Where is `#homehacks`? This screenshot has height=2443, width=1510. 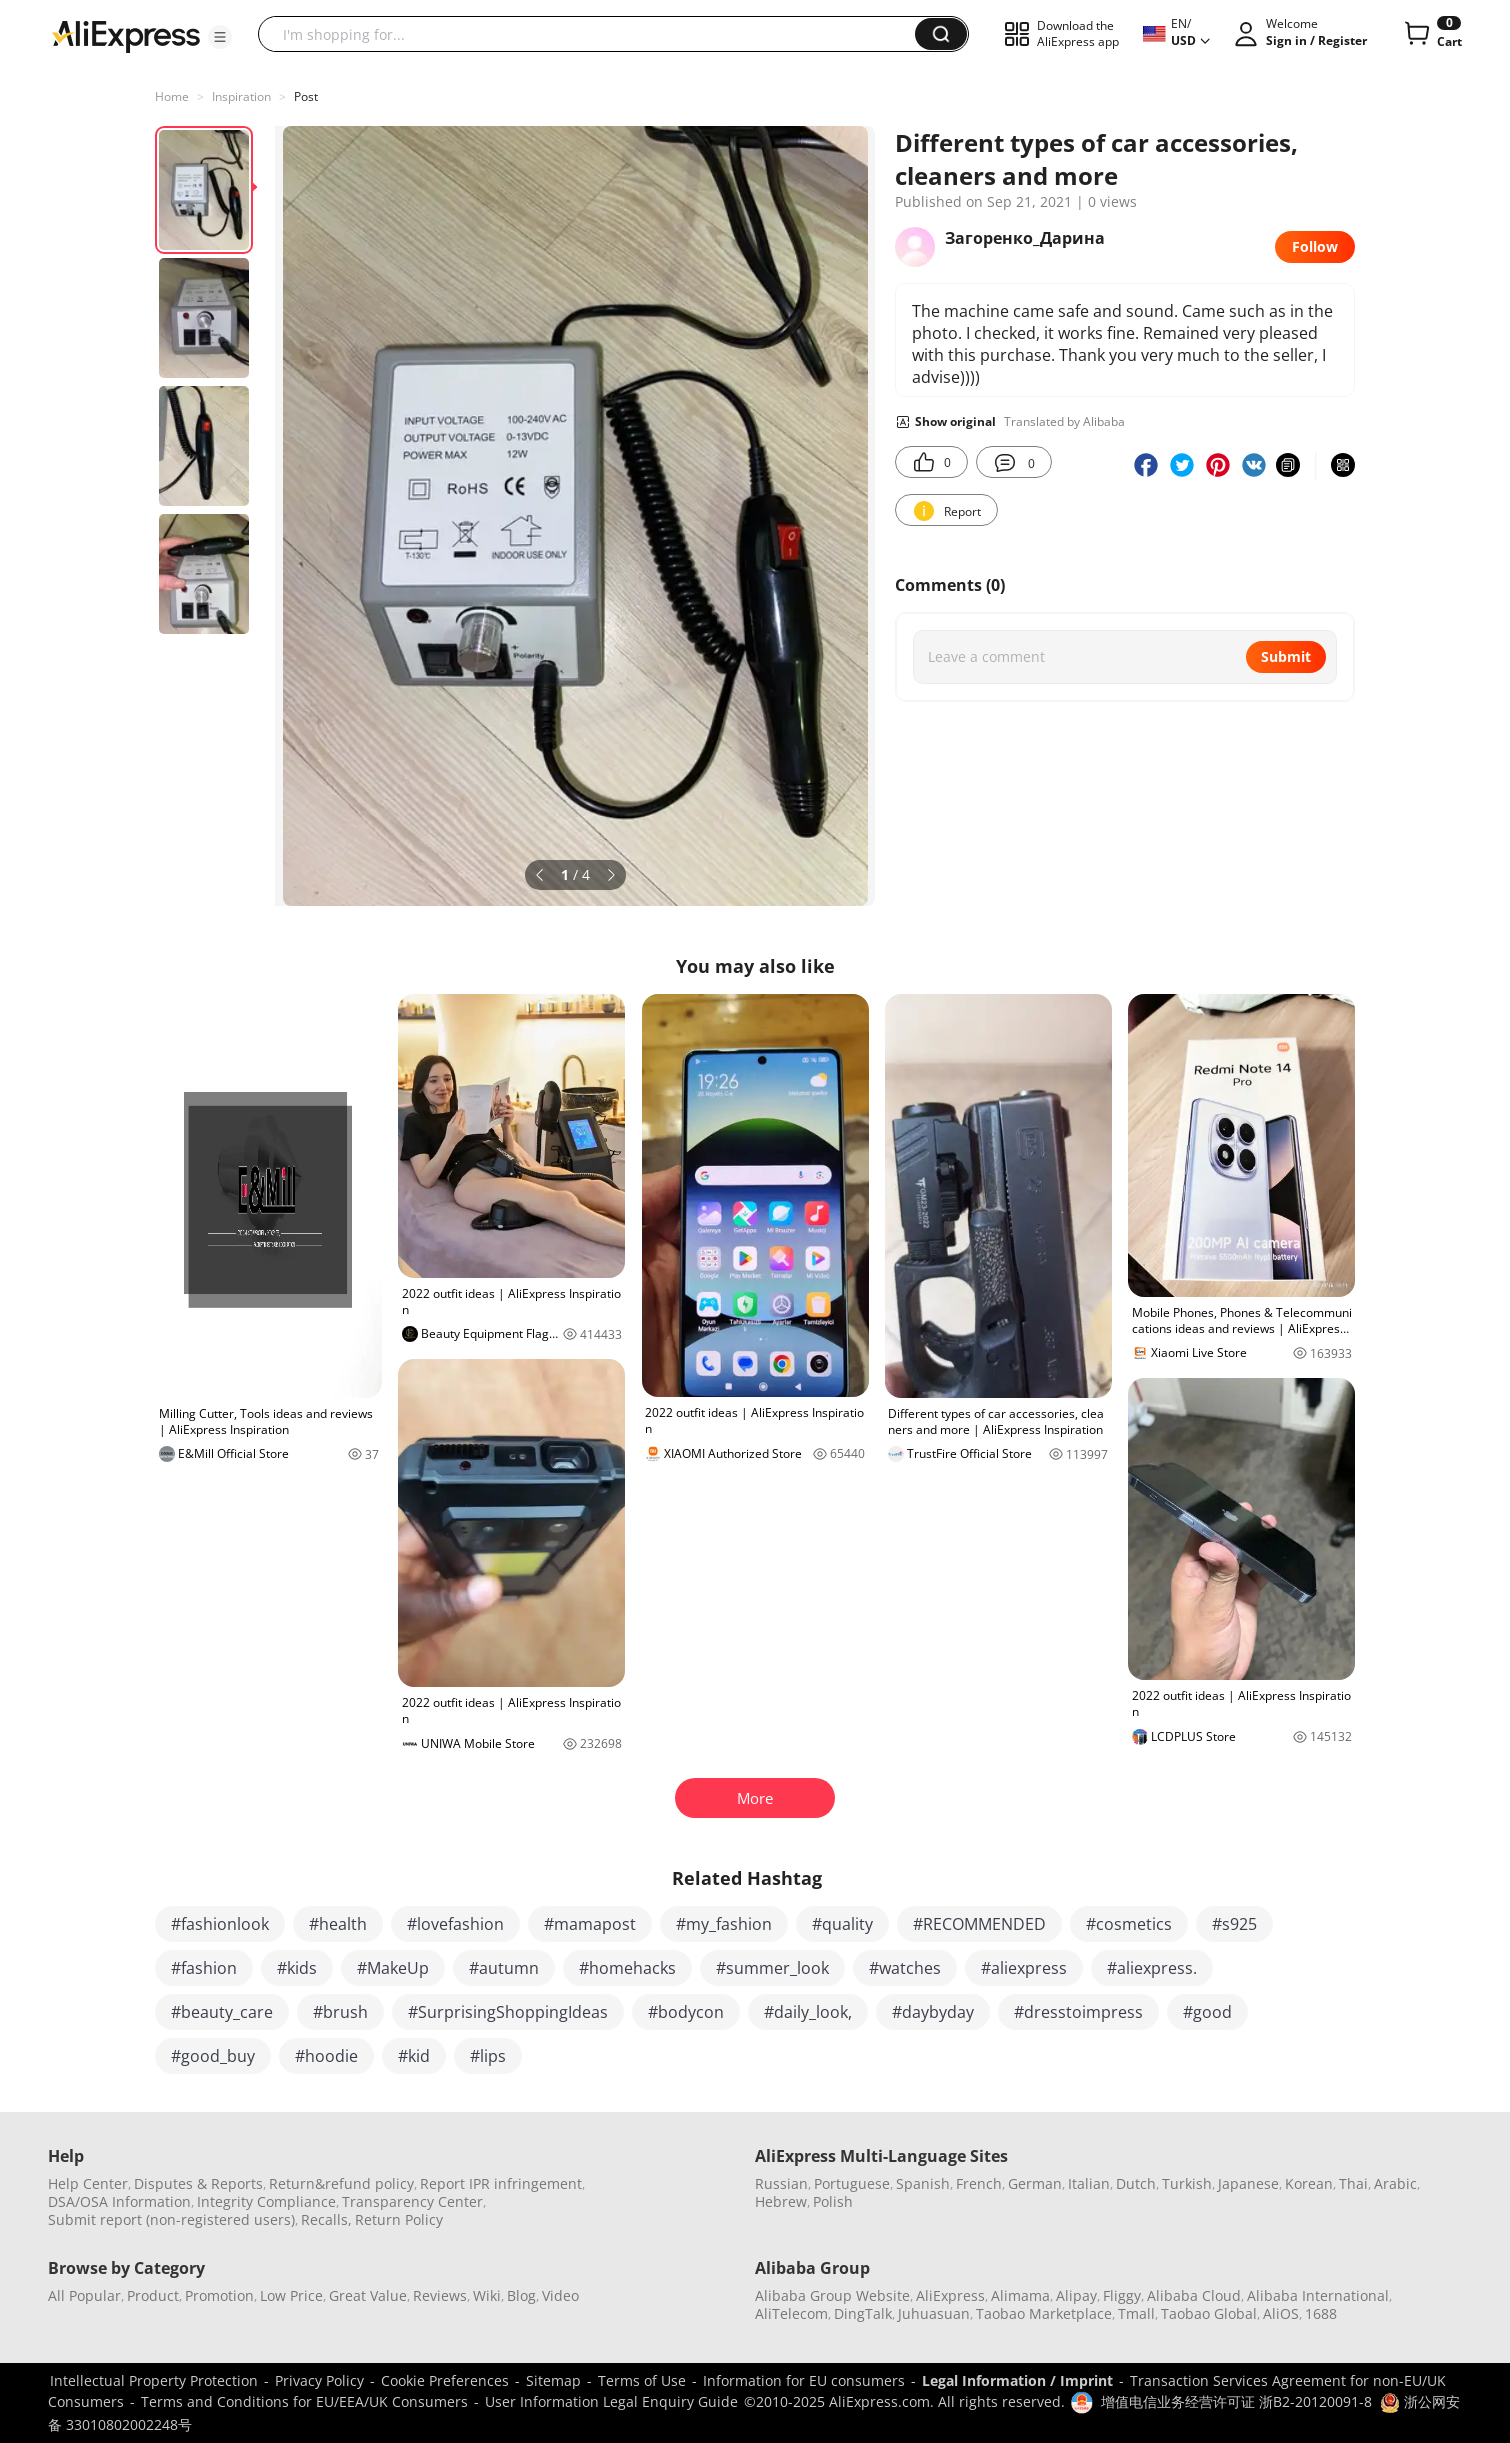 #homehacks is located at coordinates (627, 1968).